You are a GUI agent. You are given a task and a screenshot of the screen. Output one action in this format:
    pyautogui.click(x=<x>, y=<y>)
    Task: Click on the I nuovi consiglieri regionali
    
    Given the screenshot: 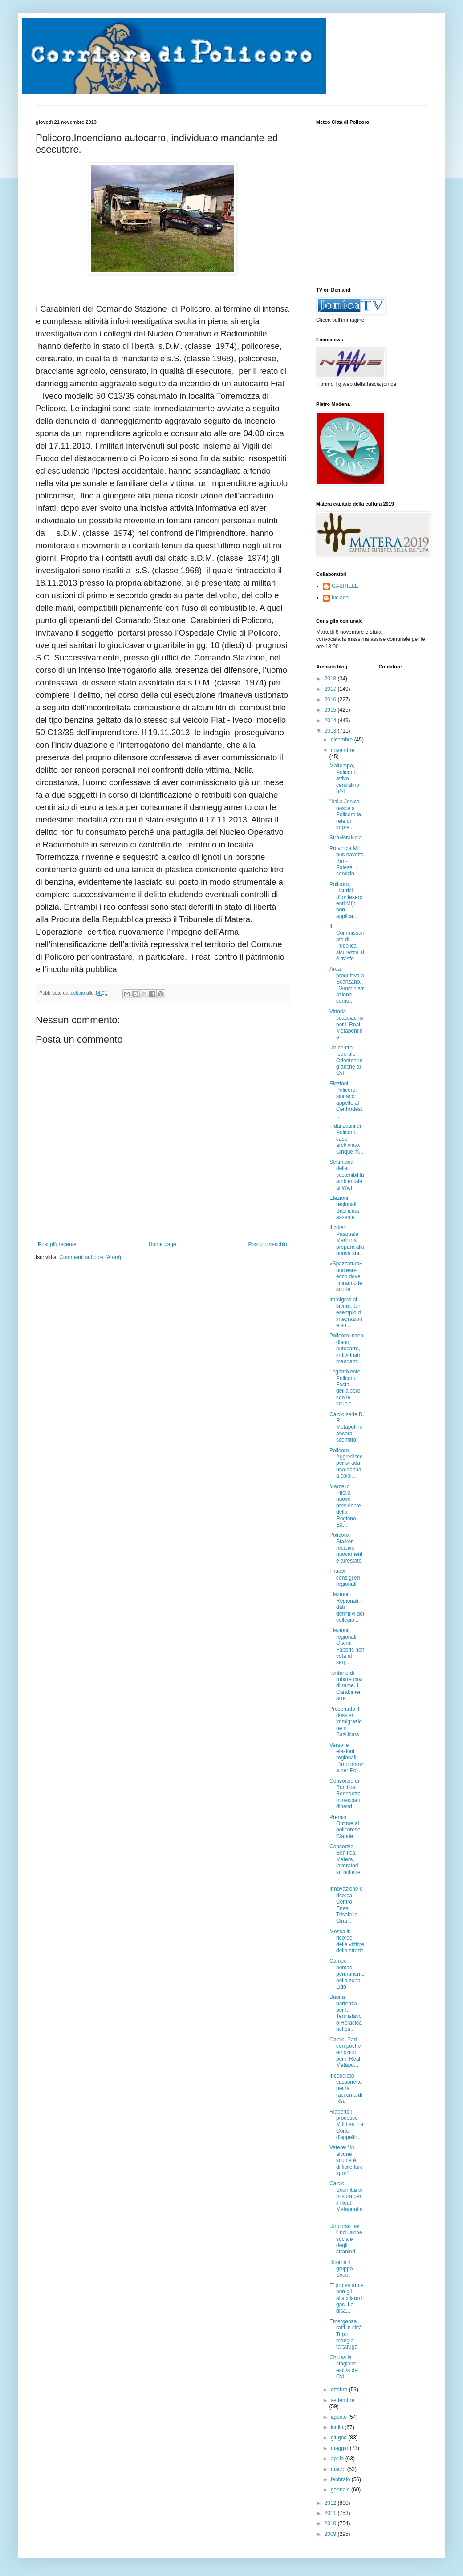 What is the action you would take?
    pyautogui.click(x=344, y=1577)
    